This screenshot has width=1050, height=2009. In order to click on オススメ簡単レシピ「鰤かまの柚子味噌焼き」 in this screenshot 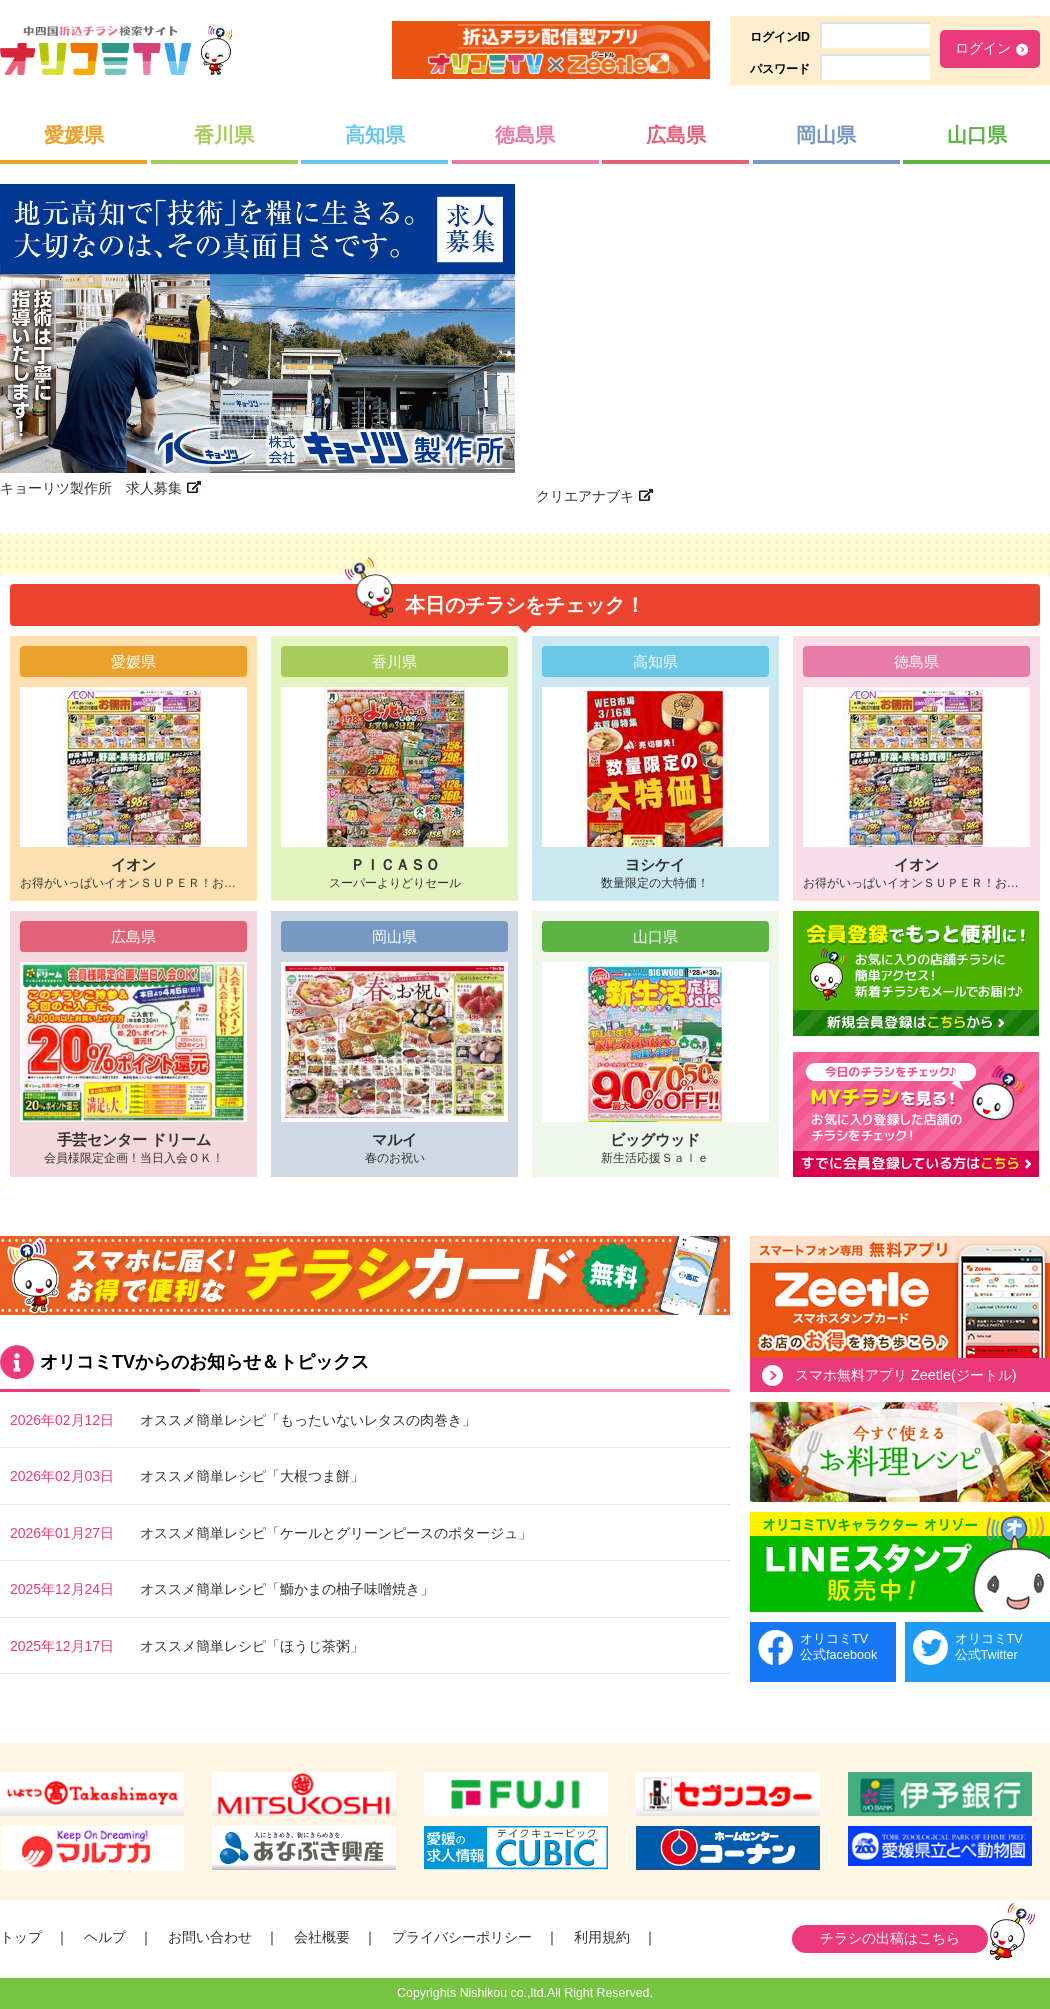, I will do `click(287, 1589)`.